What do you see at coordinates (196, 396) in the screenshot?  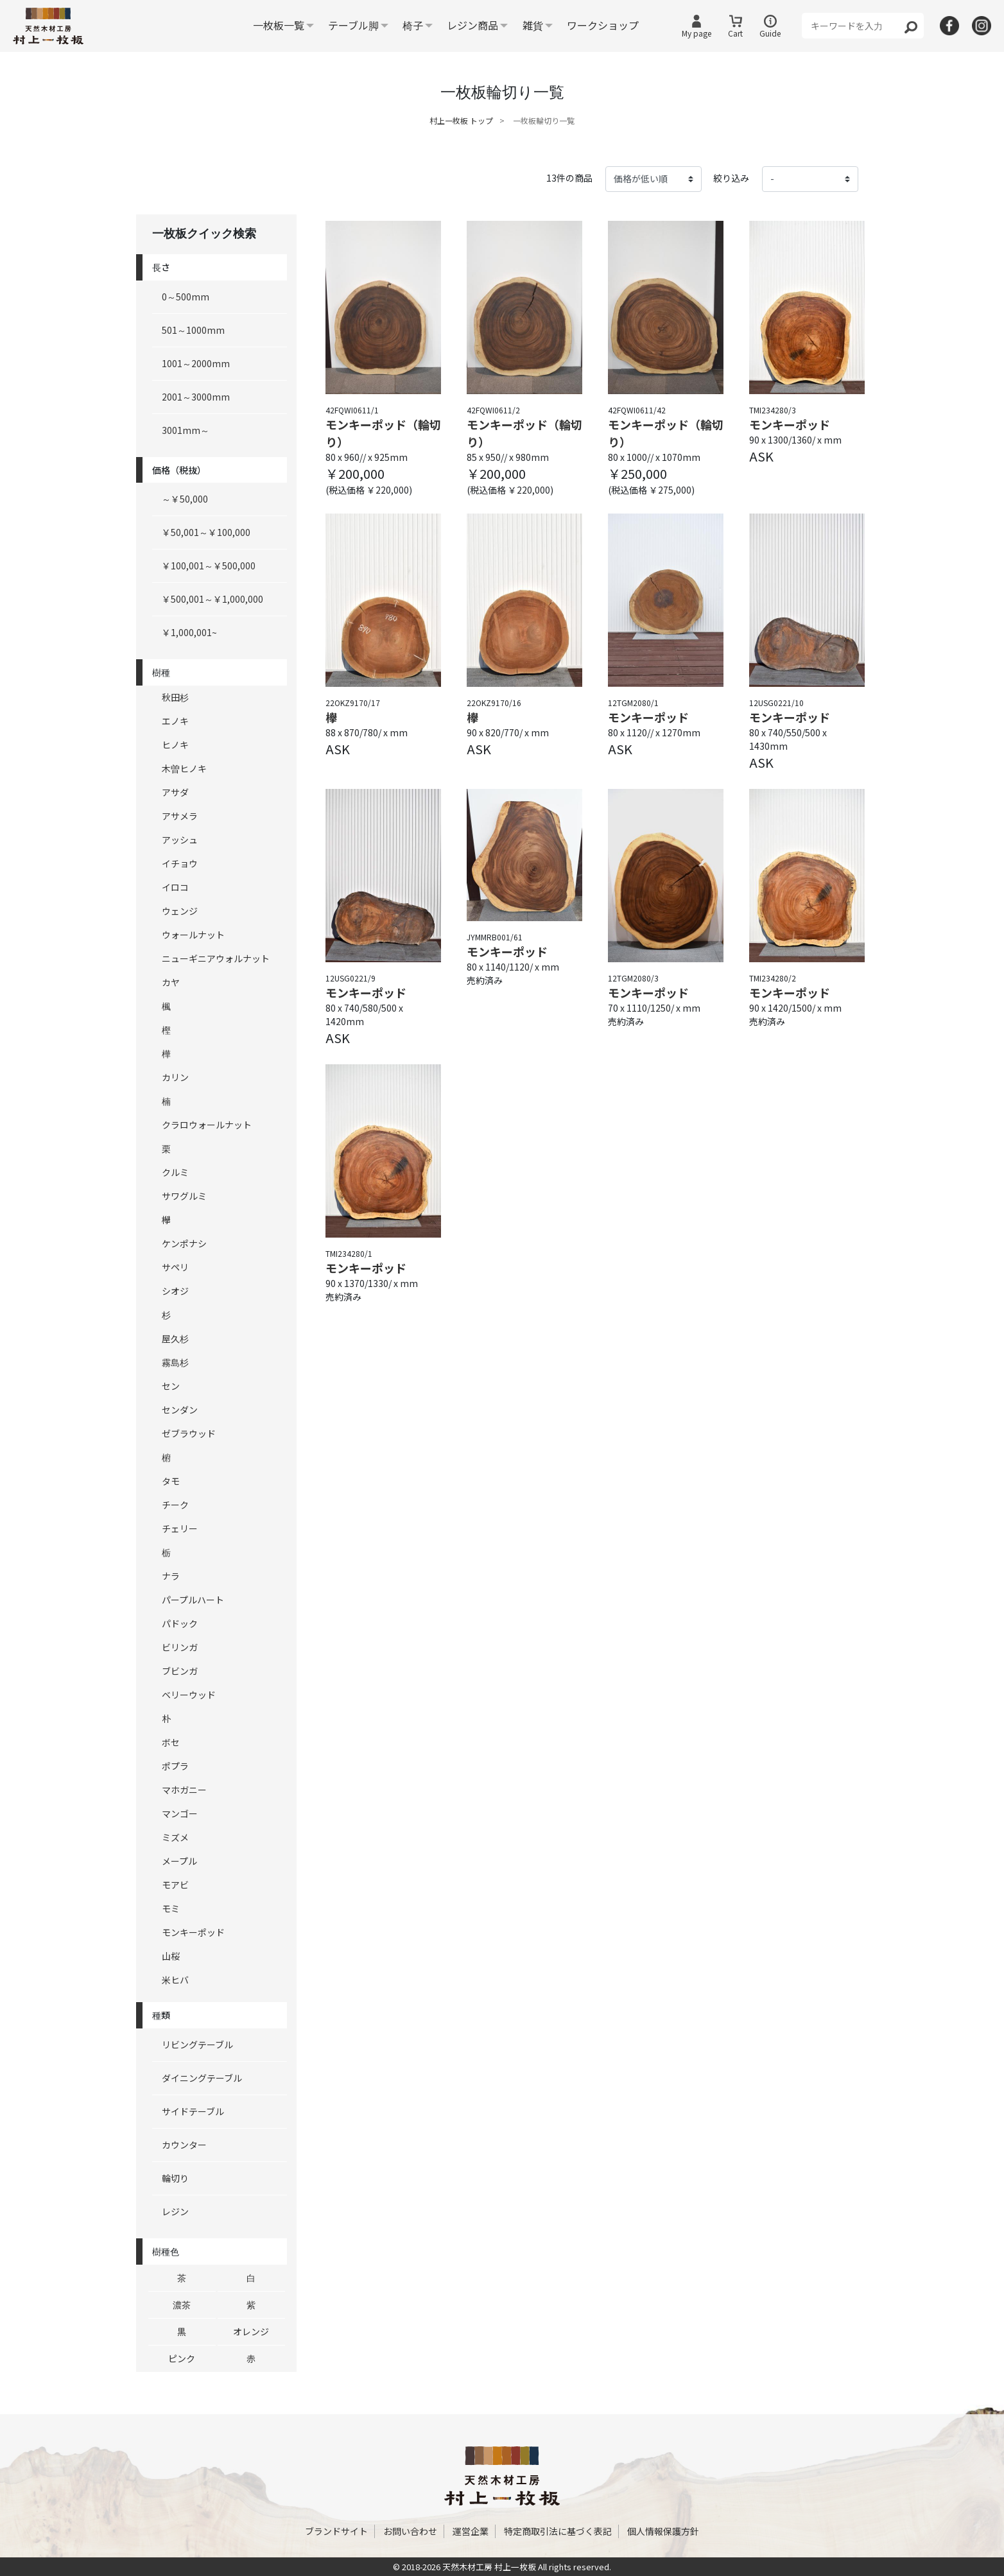 I see `2001～3000mm` at bounding box center [196, 396].